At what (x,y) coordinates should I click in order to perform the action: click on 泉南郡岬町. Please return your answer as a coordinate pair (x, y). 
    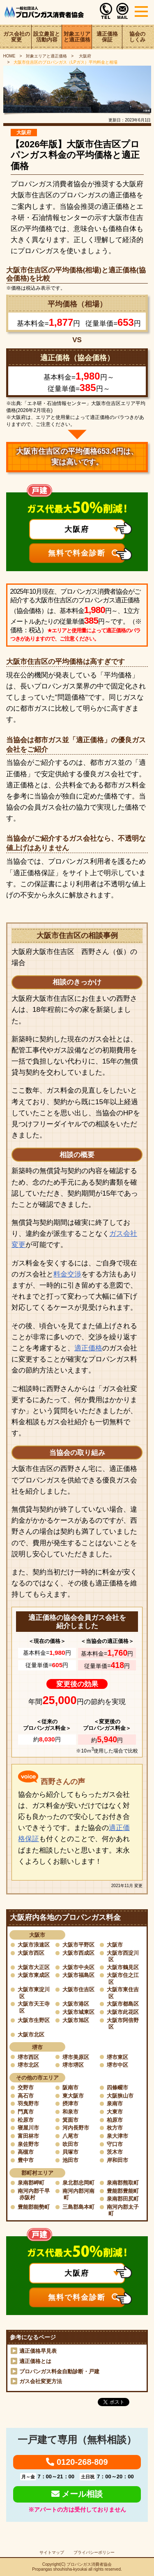
    Looking at the image, I should click on (31, 2183).